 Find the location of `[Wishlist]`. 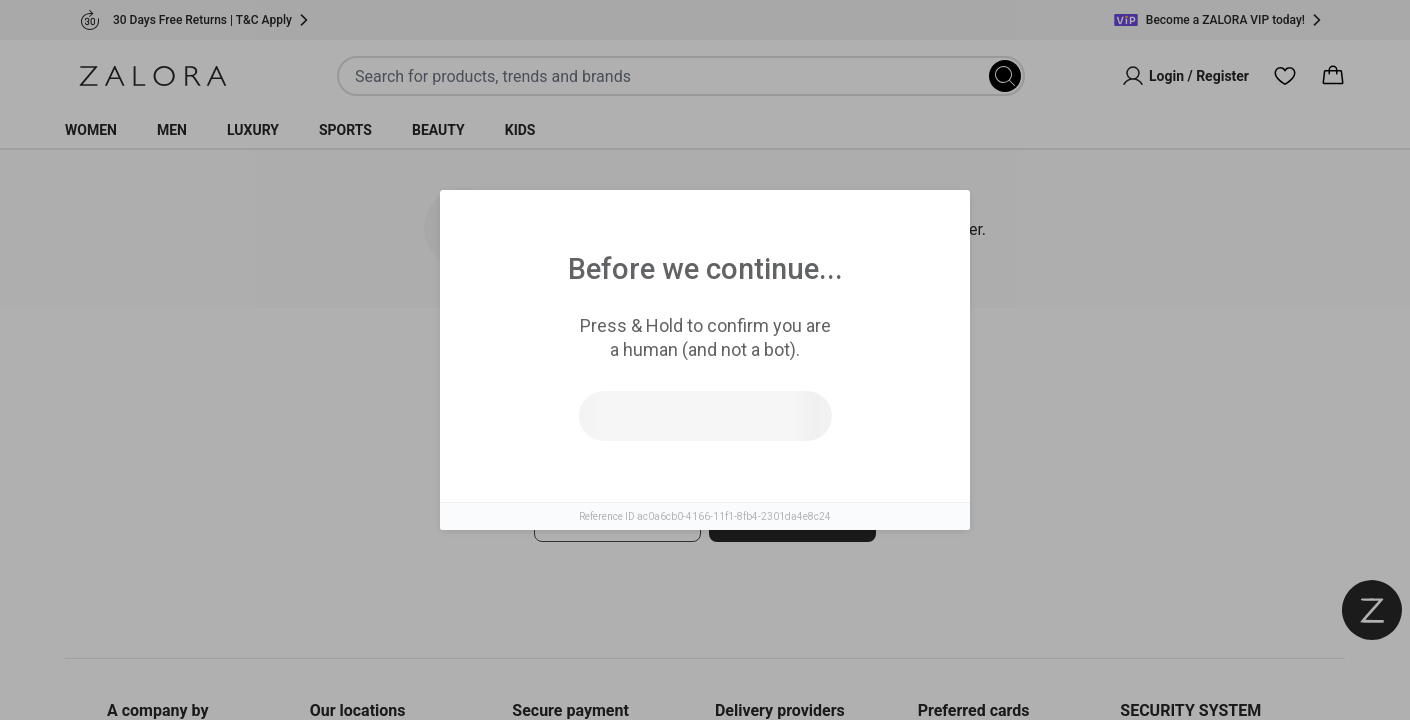

[Wishlist] is located at coordinates (1285, 76).